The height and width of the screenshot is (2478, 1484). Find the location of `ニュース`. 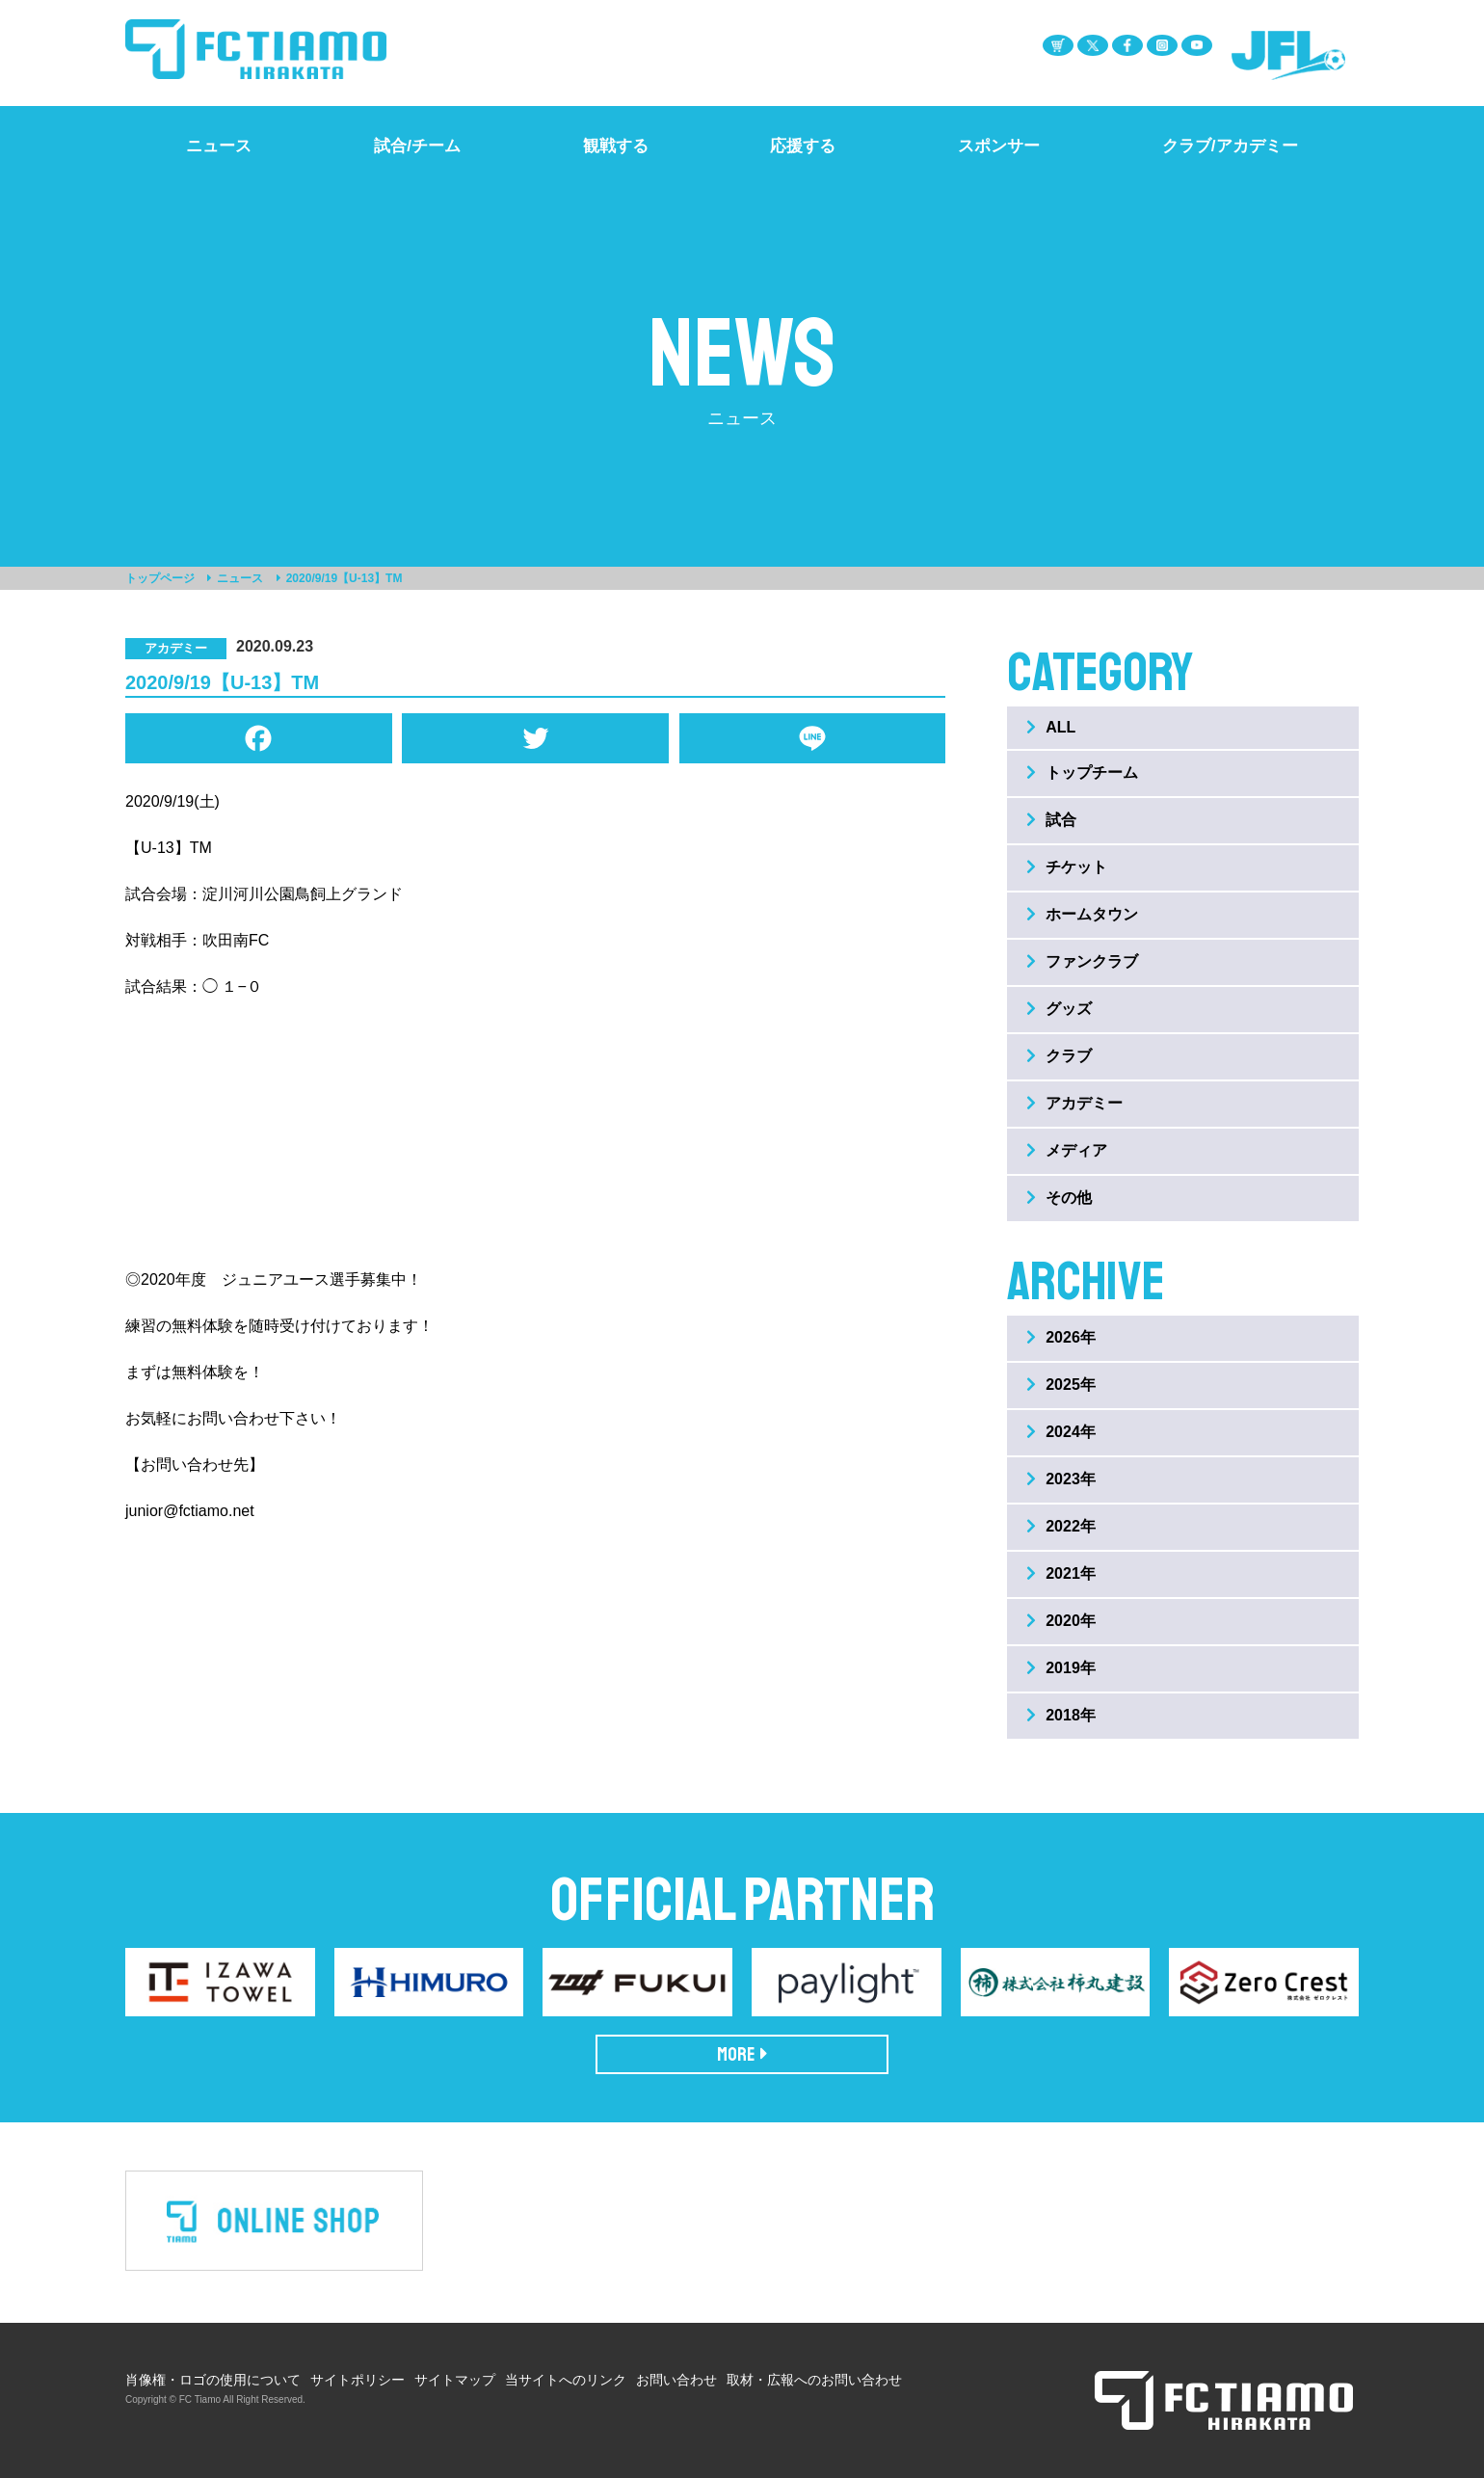

ニュース is located at coordinates (240, 578).